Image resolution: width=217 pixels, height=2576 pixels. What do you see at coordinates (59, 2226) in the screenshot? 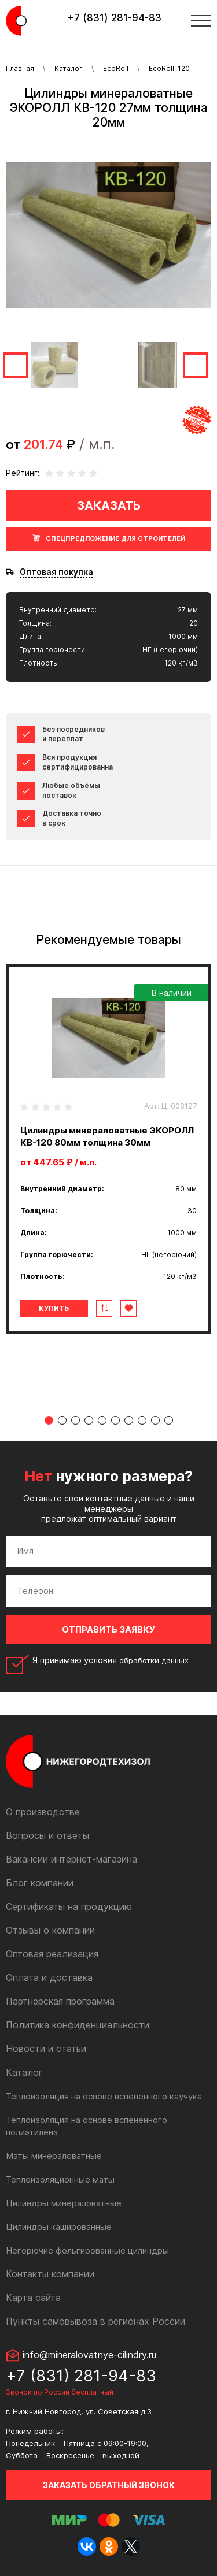
I see `Цилиндры кашированные` at bounding box center [59, 2226].